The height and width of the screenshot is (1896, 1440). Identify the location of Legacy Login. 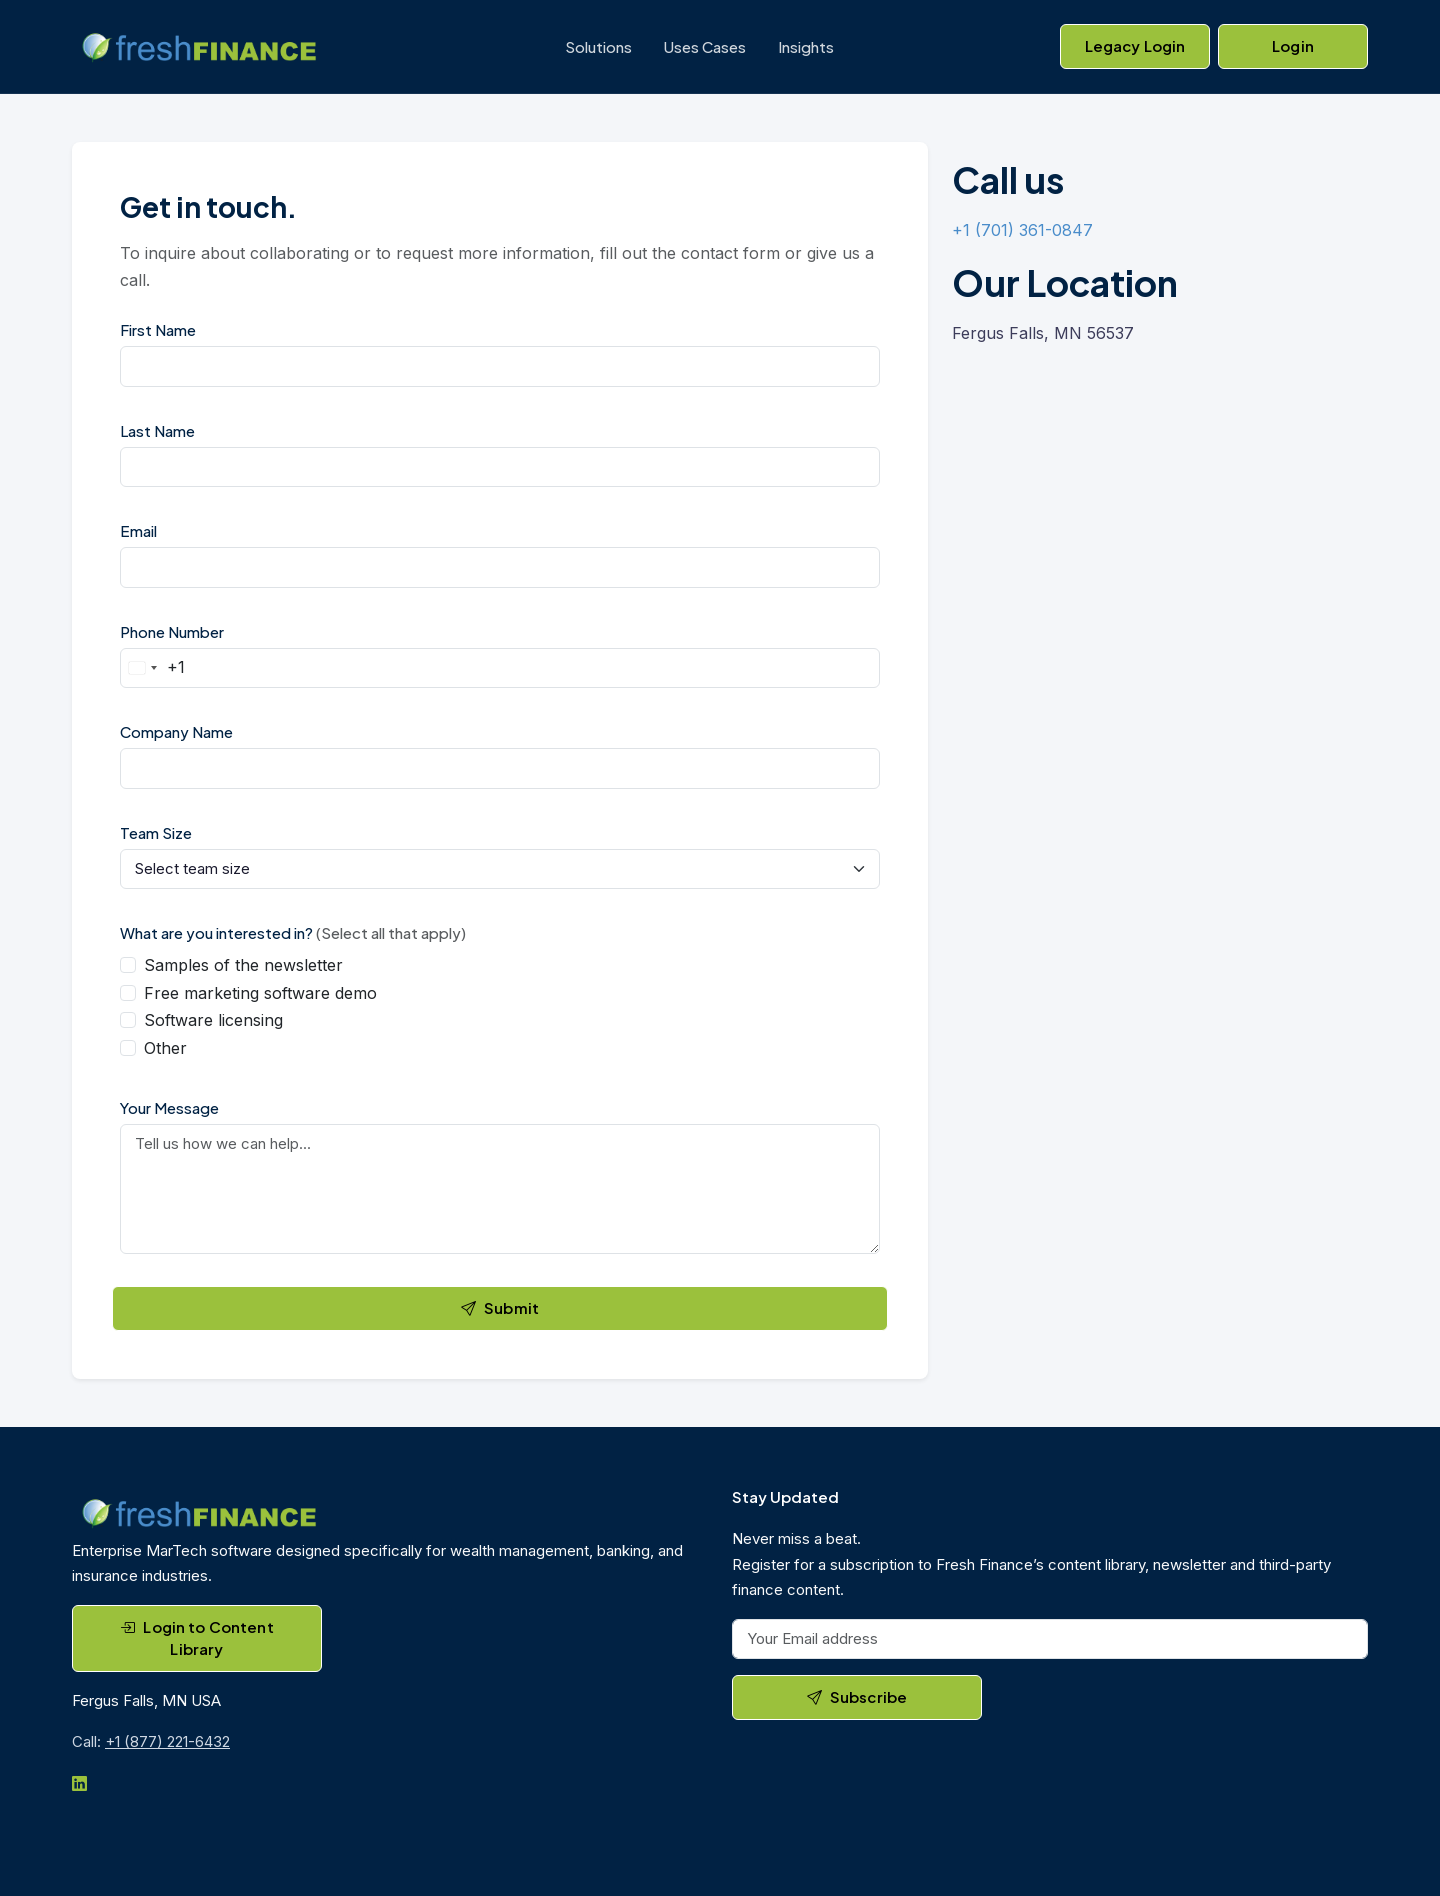
(1135, 45).